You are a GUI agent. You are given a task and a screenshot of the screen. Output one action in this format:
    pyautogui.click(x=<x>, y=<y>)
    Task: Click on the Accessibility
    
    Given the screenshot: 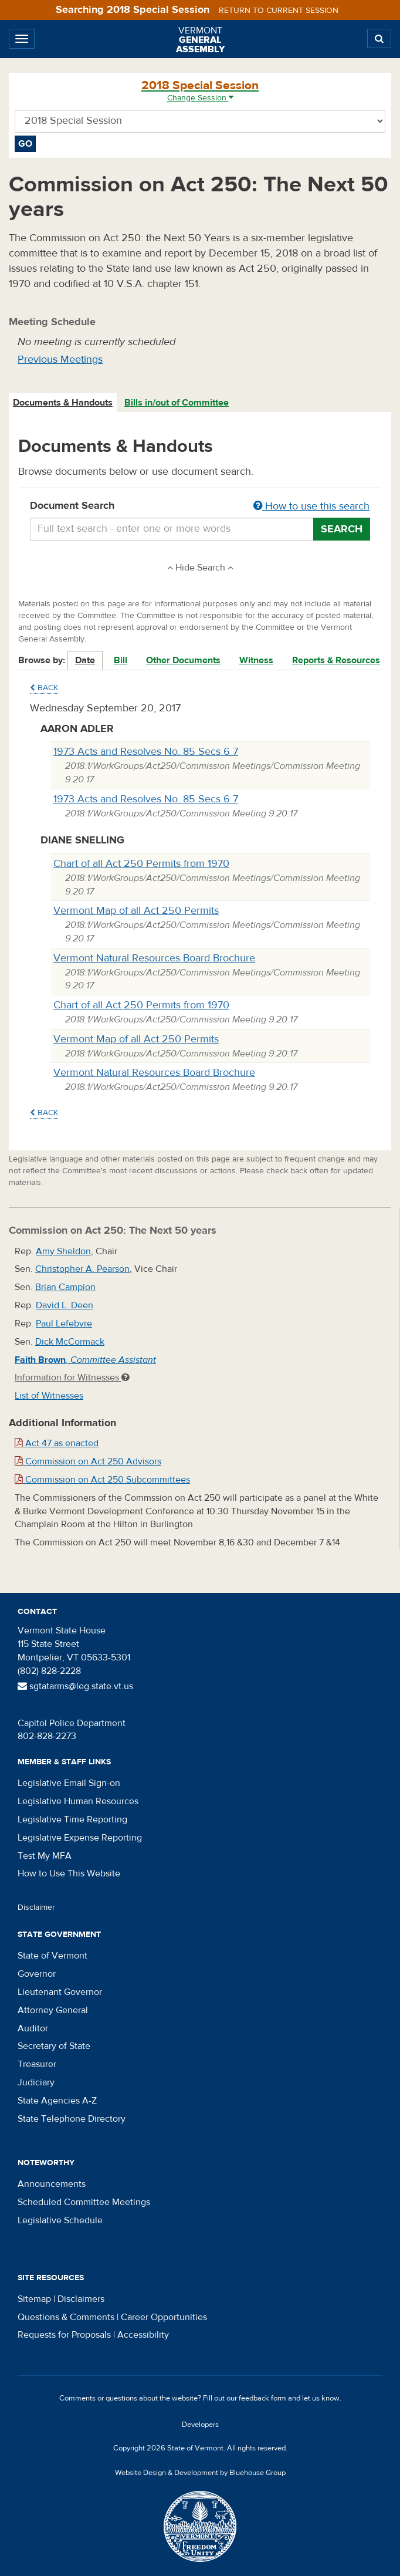 What is the action you would take?
    pyautogui.click(x=143, y=2335)
    